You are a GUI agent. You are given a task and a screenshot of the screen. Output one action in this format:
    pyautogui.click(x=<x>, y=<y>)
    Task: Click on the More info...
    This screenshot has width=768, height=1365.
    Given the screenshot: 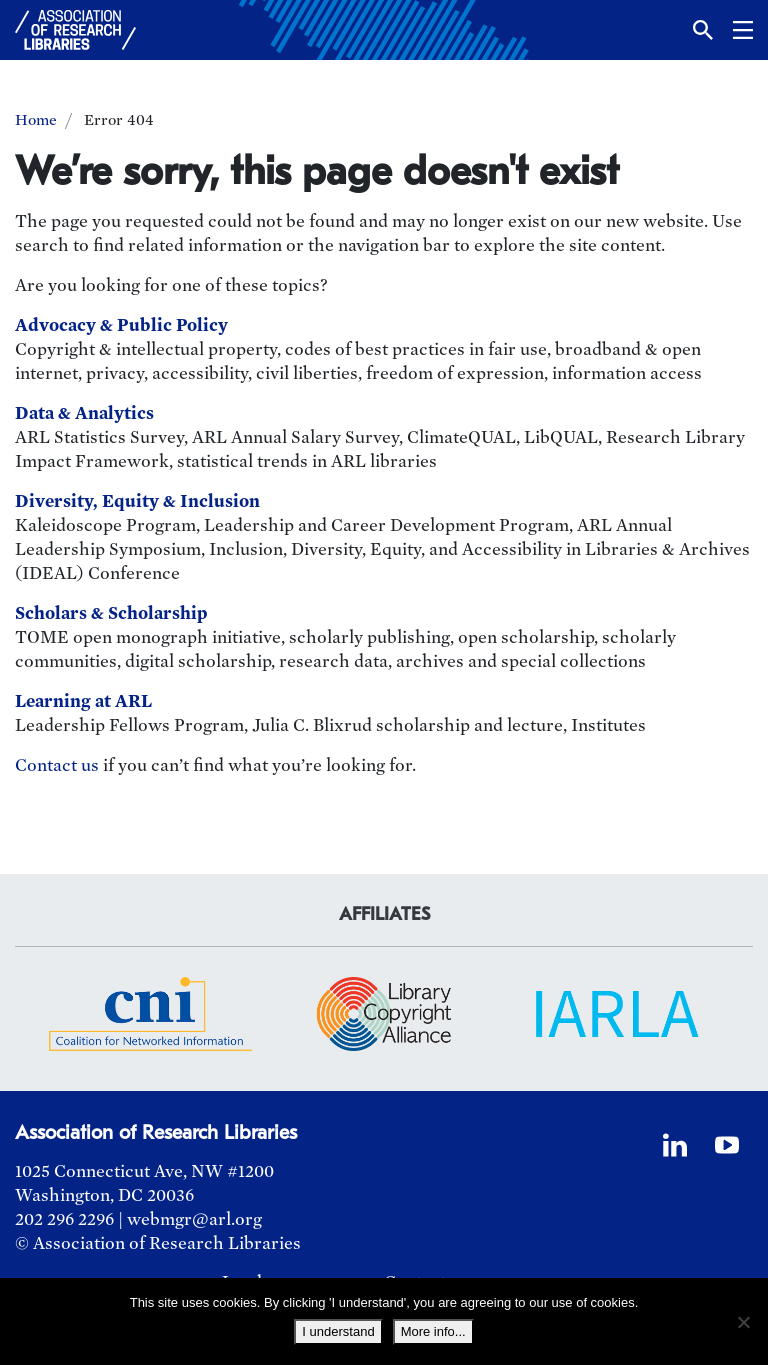 What is the action you would take?
    pyautogui.click(x=433, y=1331)
    